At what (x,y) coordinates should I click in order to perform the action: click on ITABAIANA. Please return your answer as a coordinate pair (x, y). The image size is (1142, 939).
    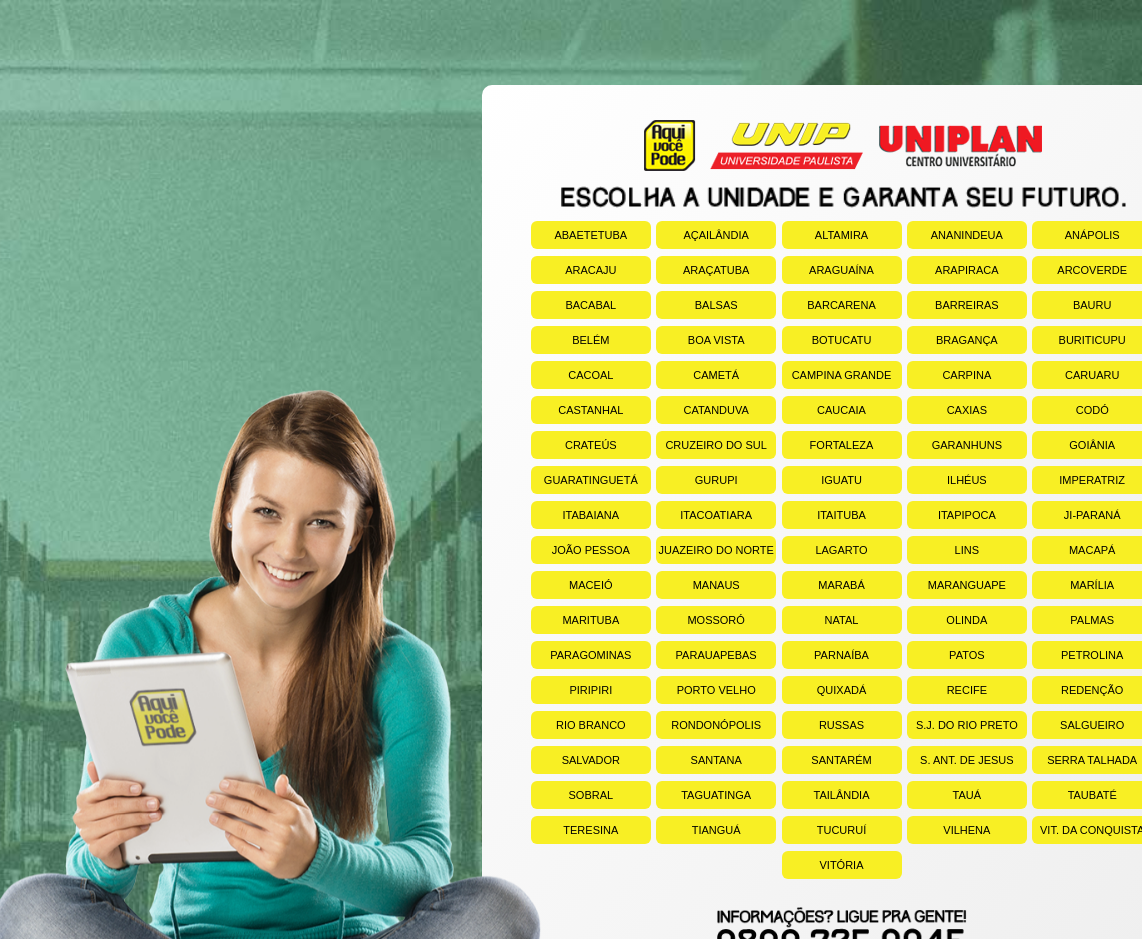
    Looking at the image, I should click on (575, 515).